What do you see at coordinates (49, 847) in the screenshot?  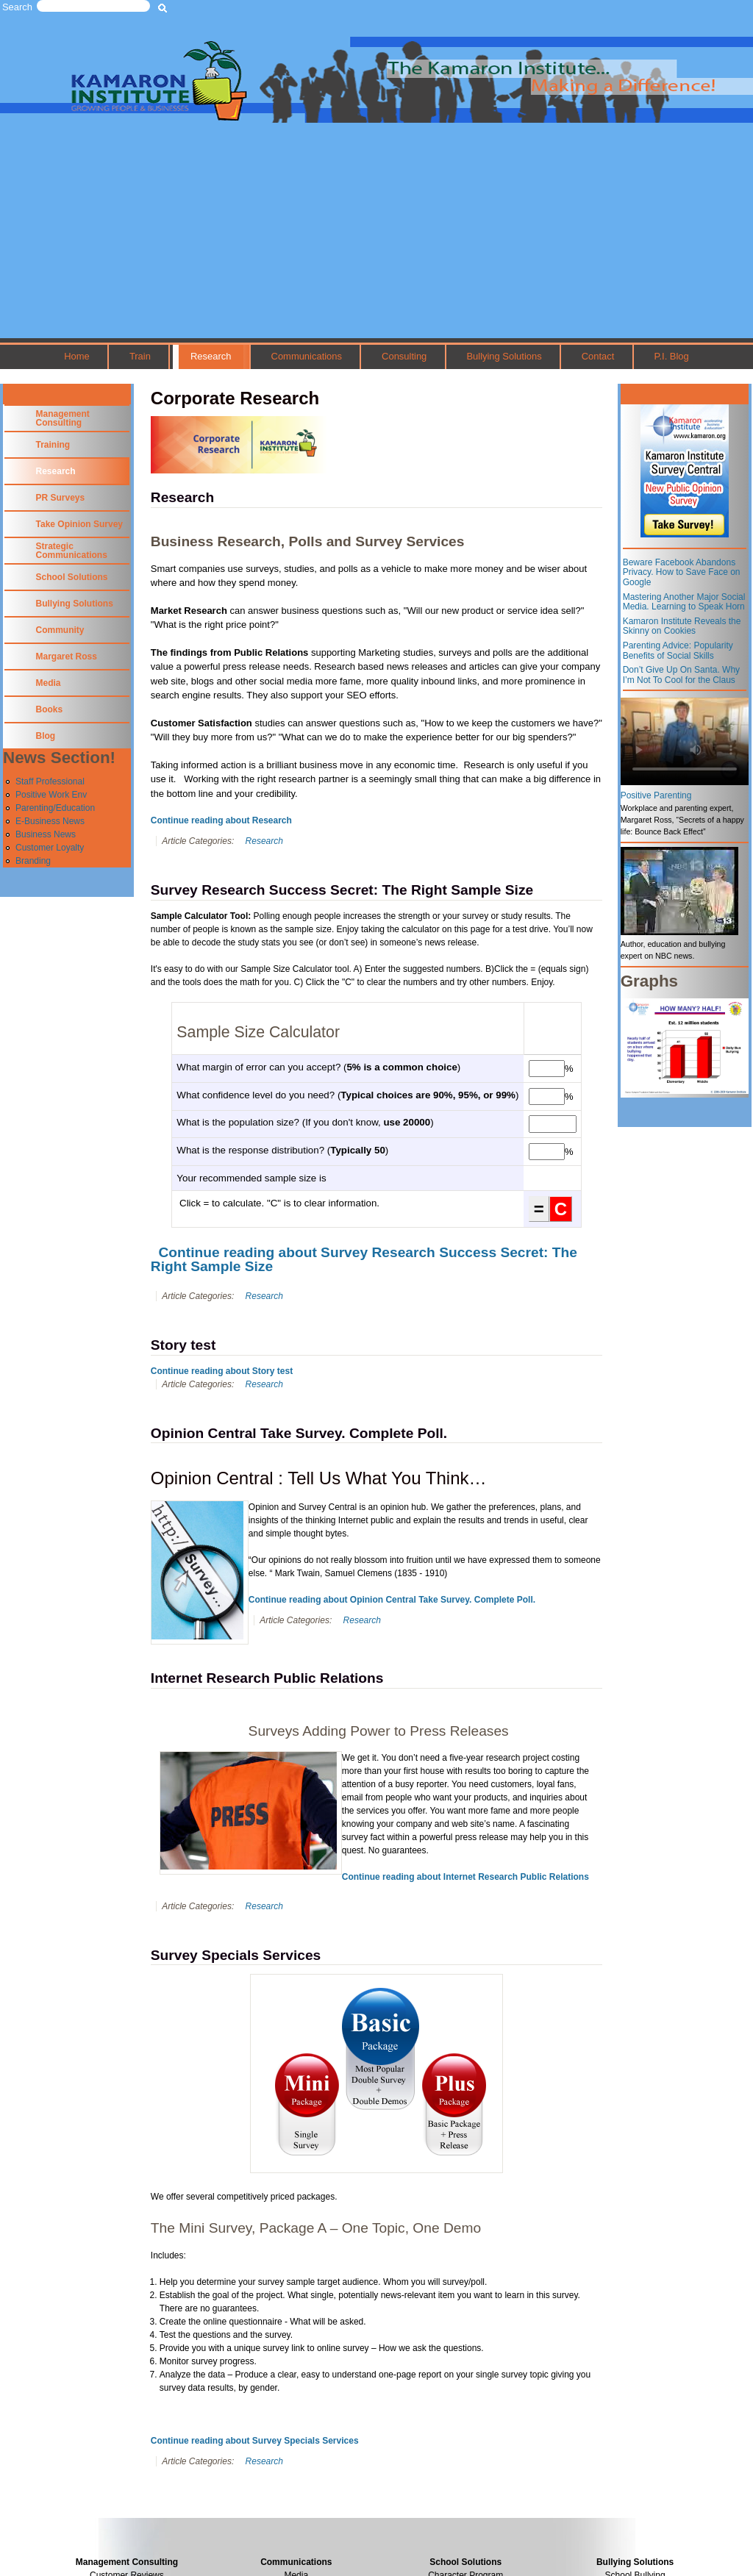 I see `Customer Loyalty` at bounding box center [49, 847].